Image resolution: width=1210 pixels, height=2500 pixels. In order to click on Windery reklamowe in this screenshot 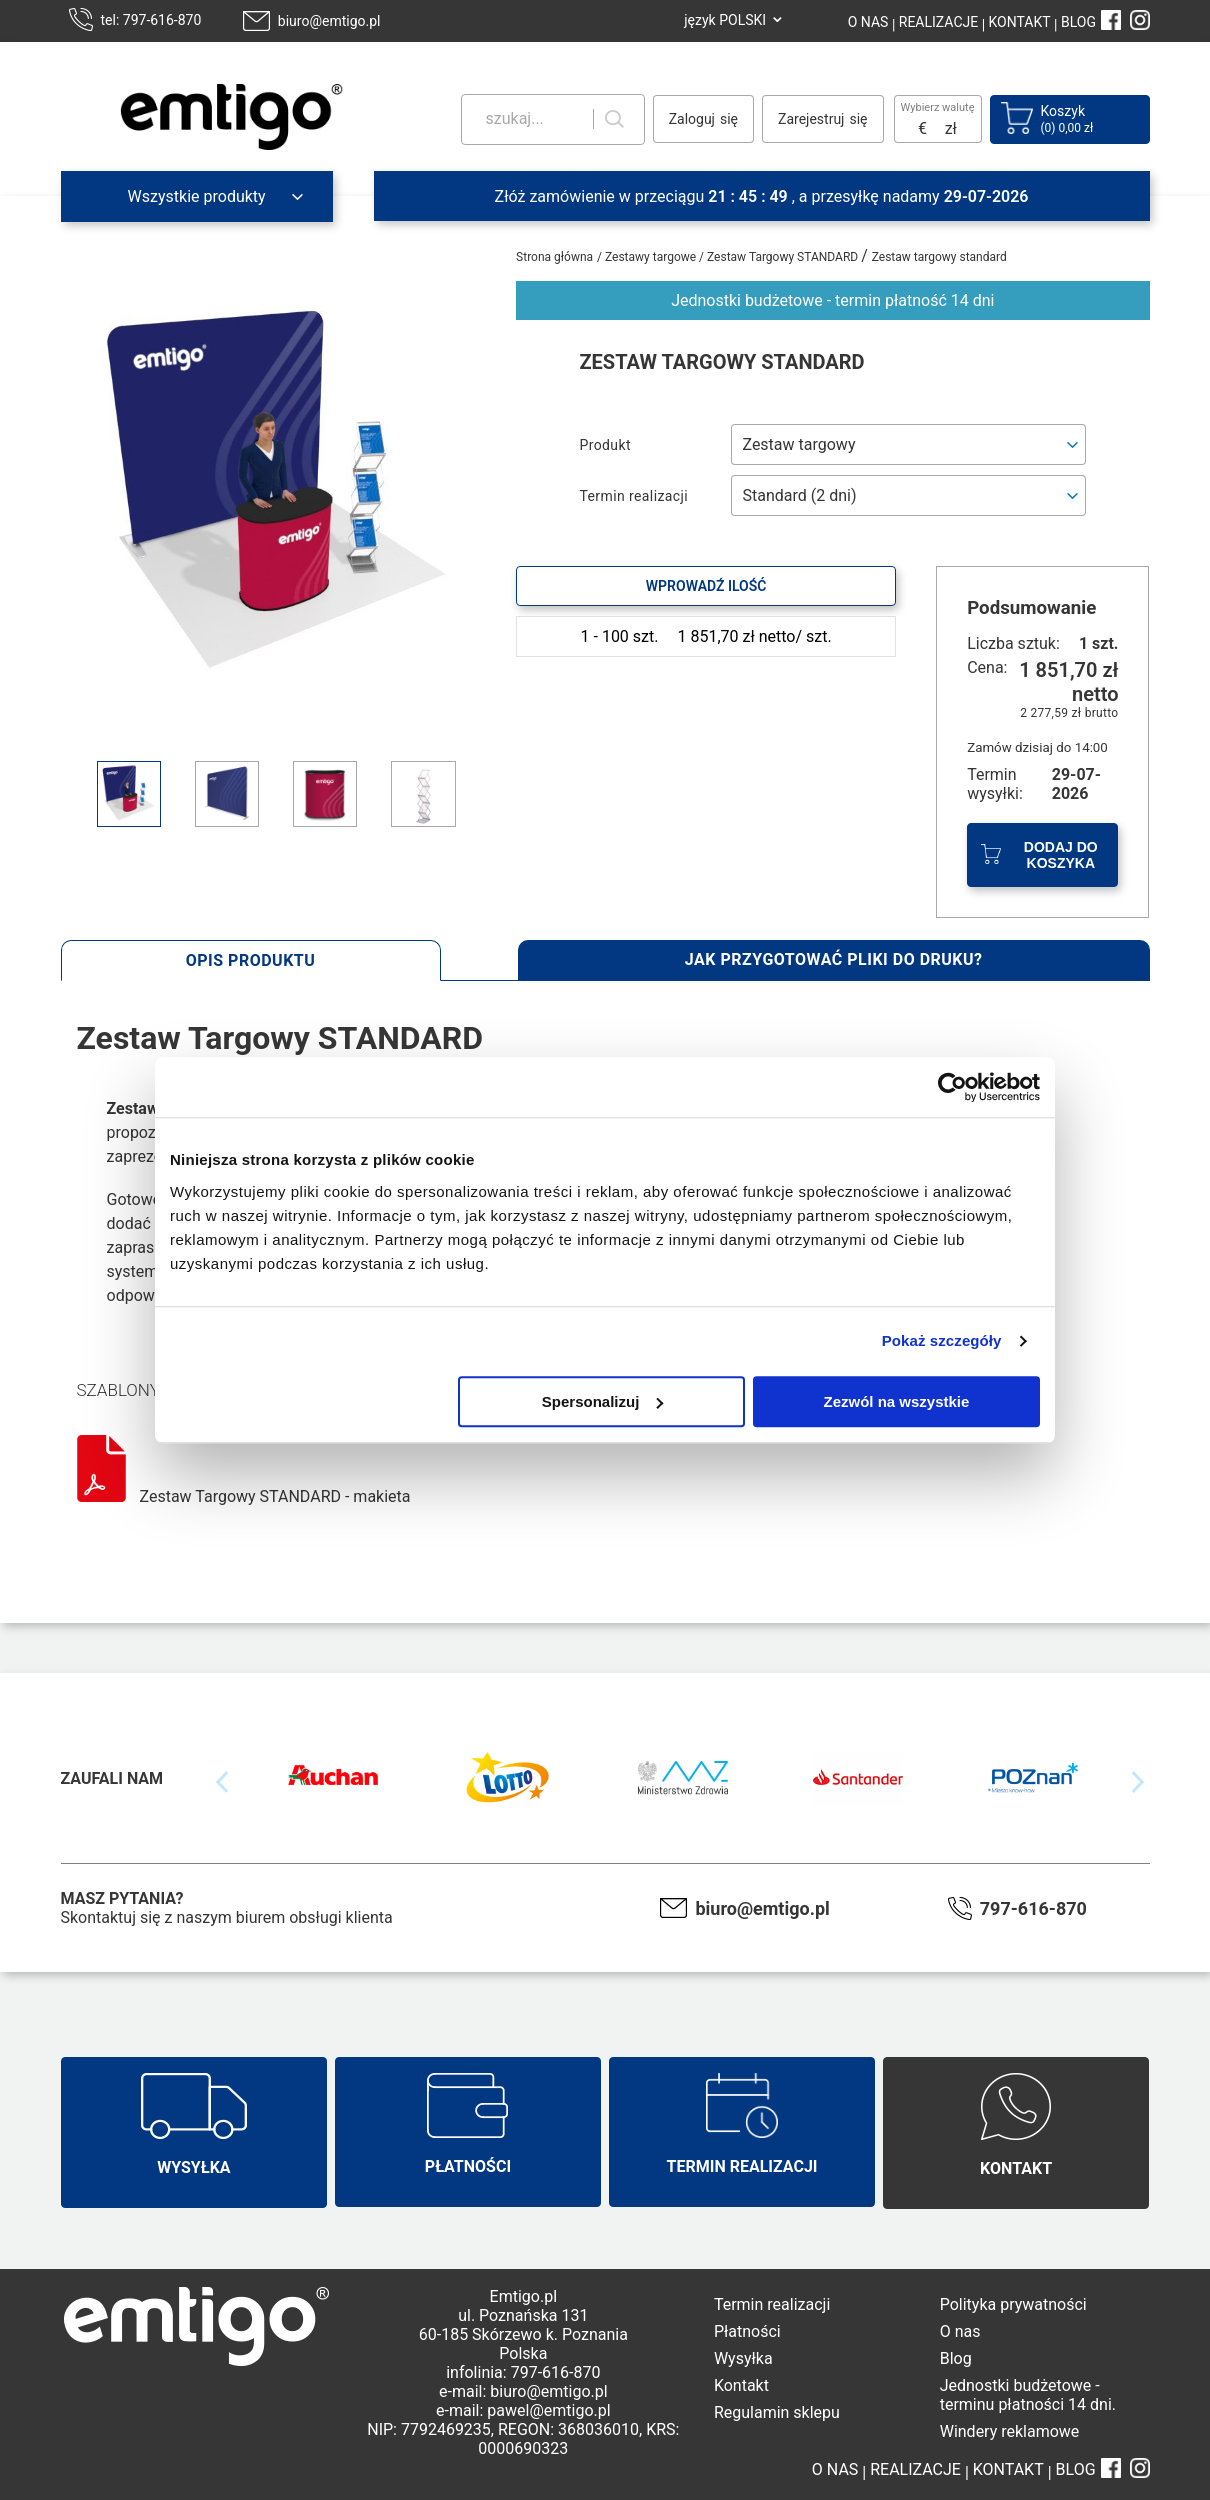, I will do `click(1010, 2431)`.